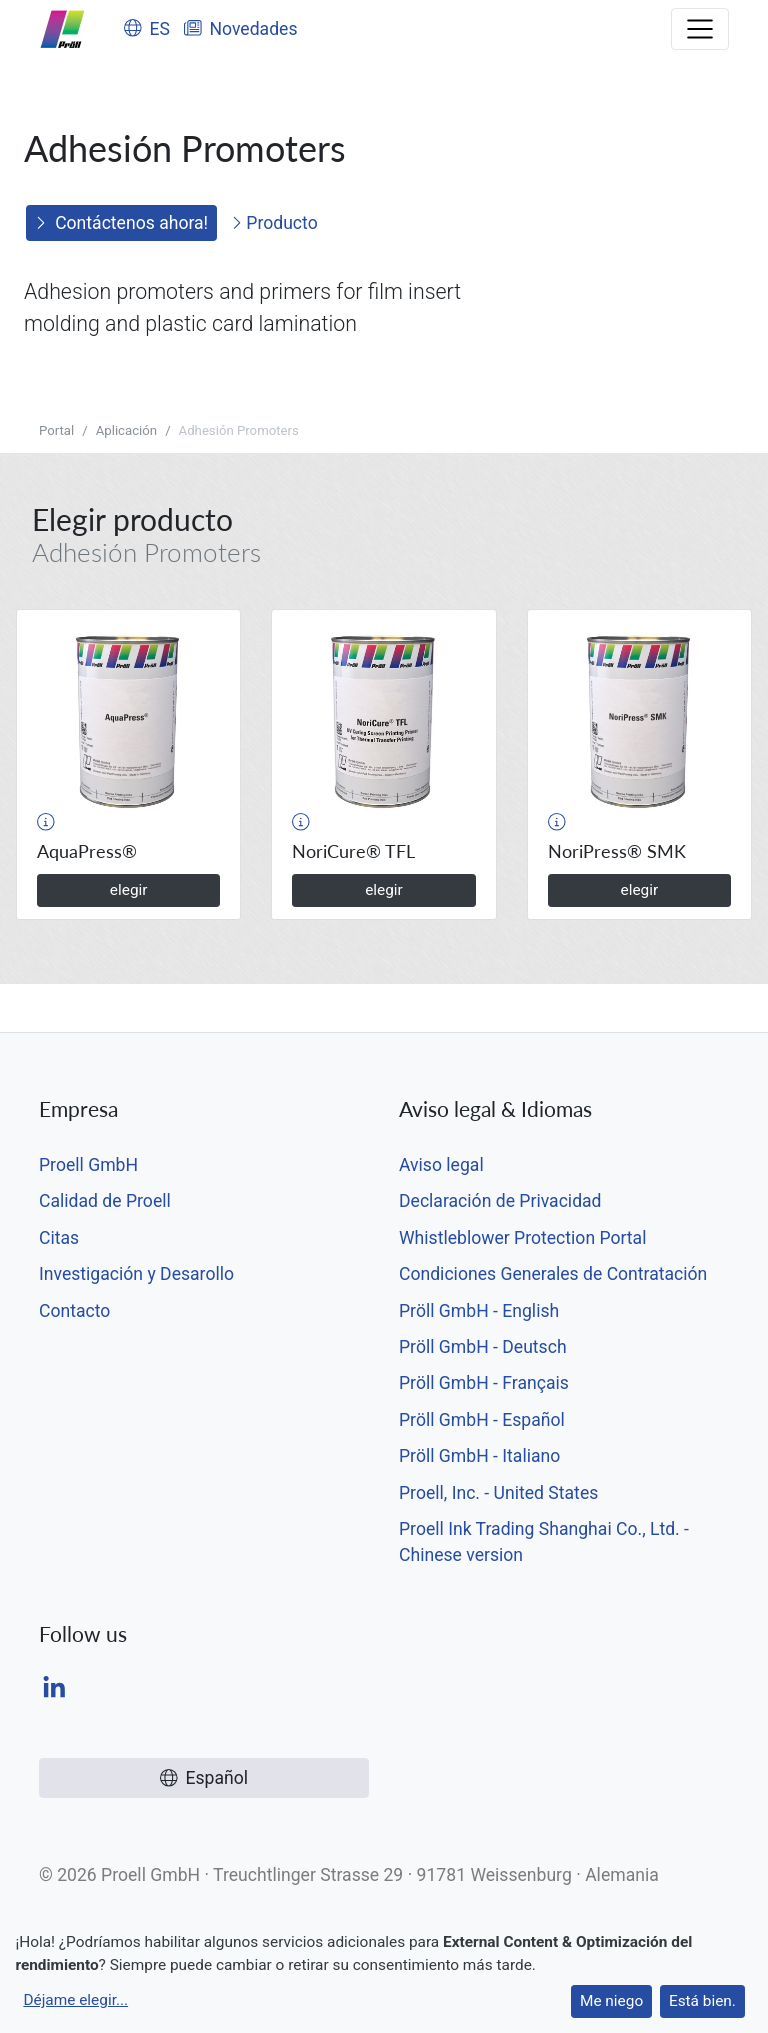 The height and width of the screenshot is (2033, 768). What do you see at coordinates (126, 430) in the screenshot?
I see `Aplicación` at bounding box center [126, 430].